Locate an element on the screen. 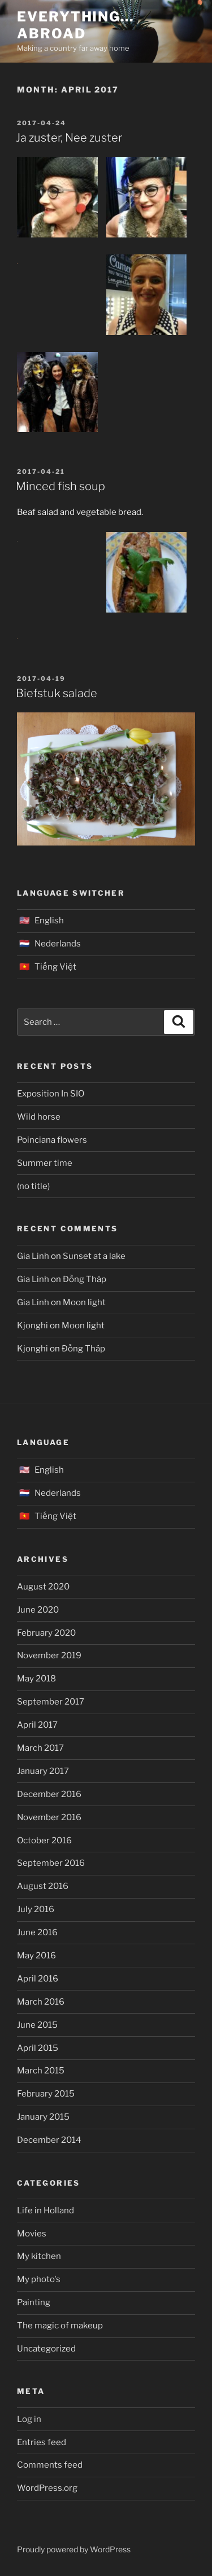 This screenshot has height=2576, width=212. Movies is located at coordinates (31, 2234).